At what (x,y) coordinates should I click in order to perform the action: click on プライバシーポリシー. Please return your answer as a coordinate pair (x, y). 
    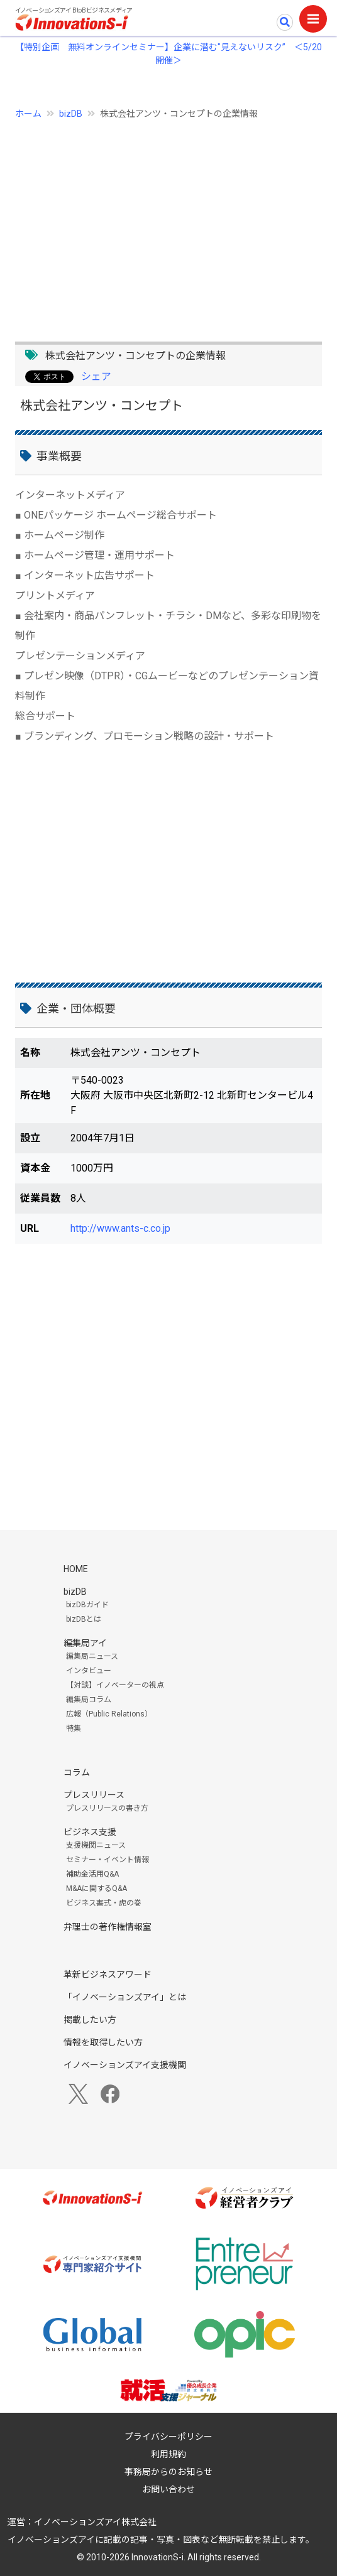
    Looking at the image, I should click on (168, 2437).